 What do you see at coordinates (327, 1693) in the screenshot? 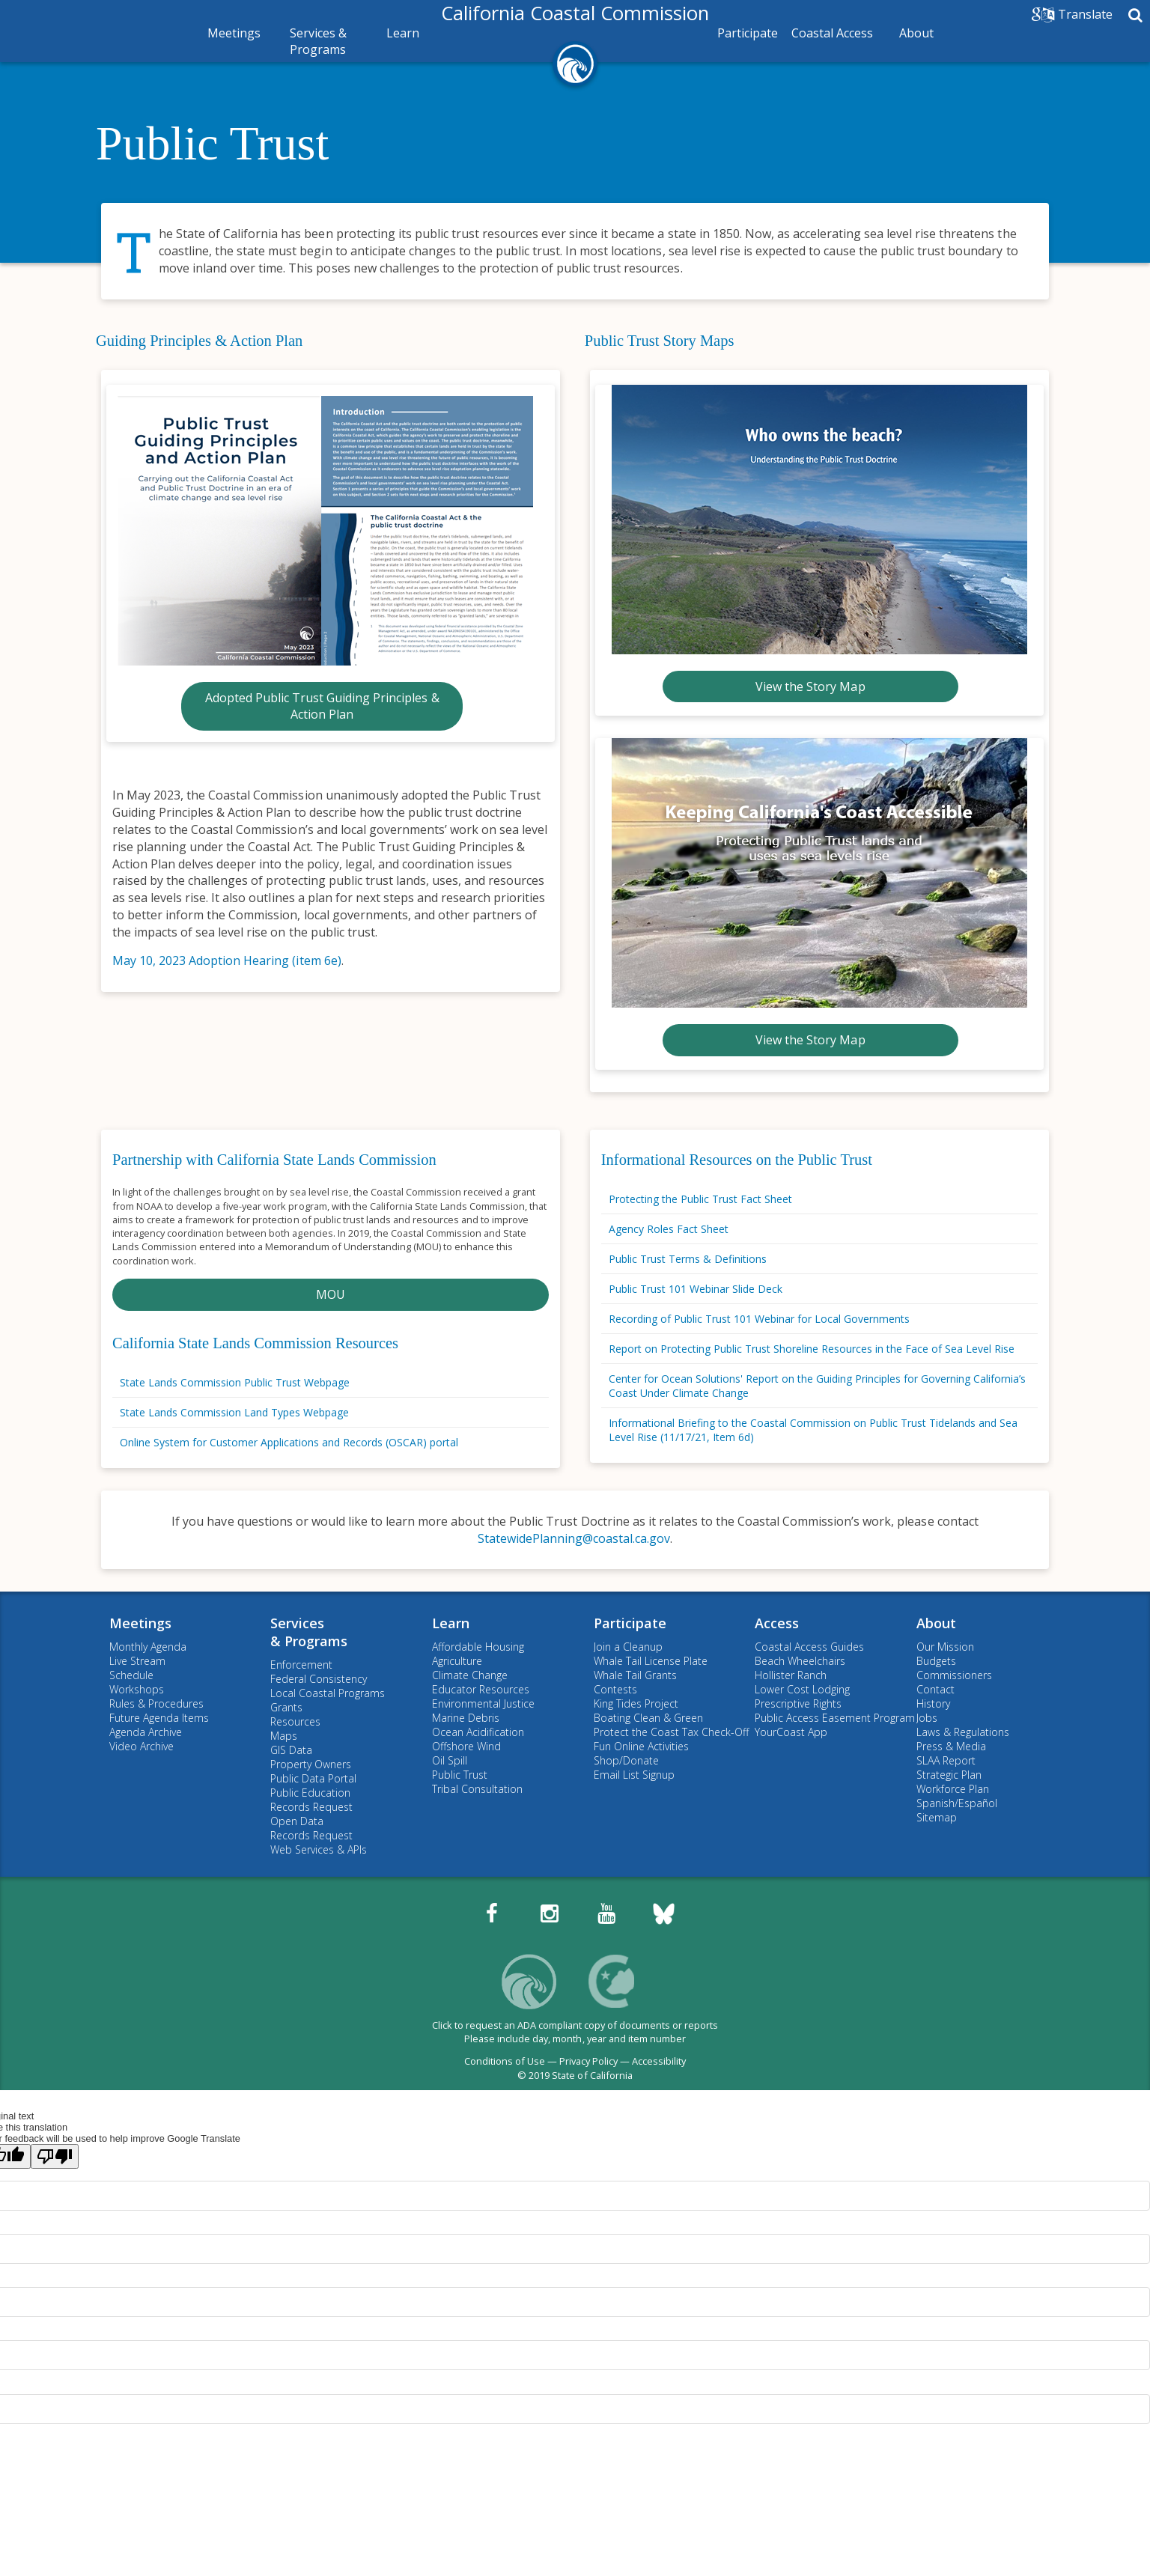
I see `Local Coastal Programs` at bounding box center [327, 1693].